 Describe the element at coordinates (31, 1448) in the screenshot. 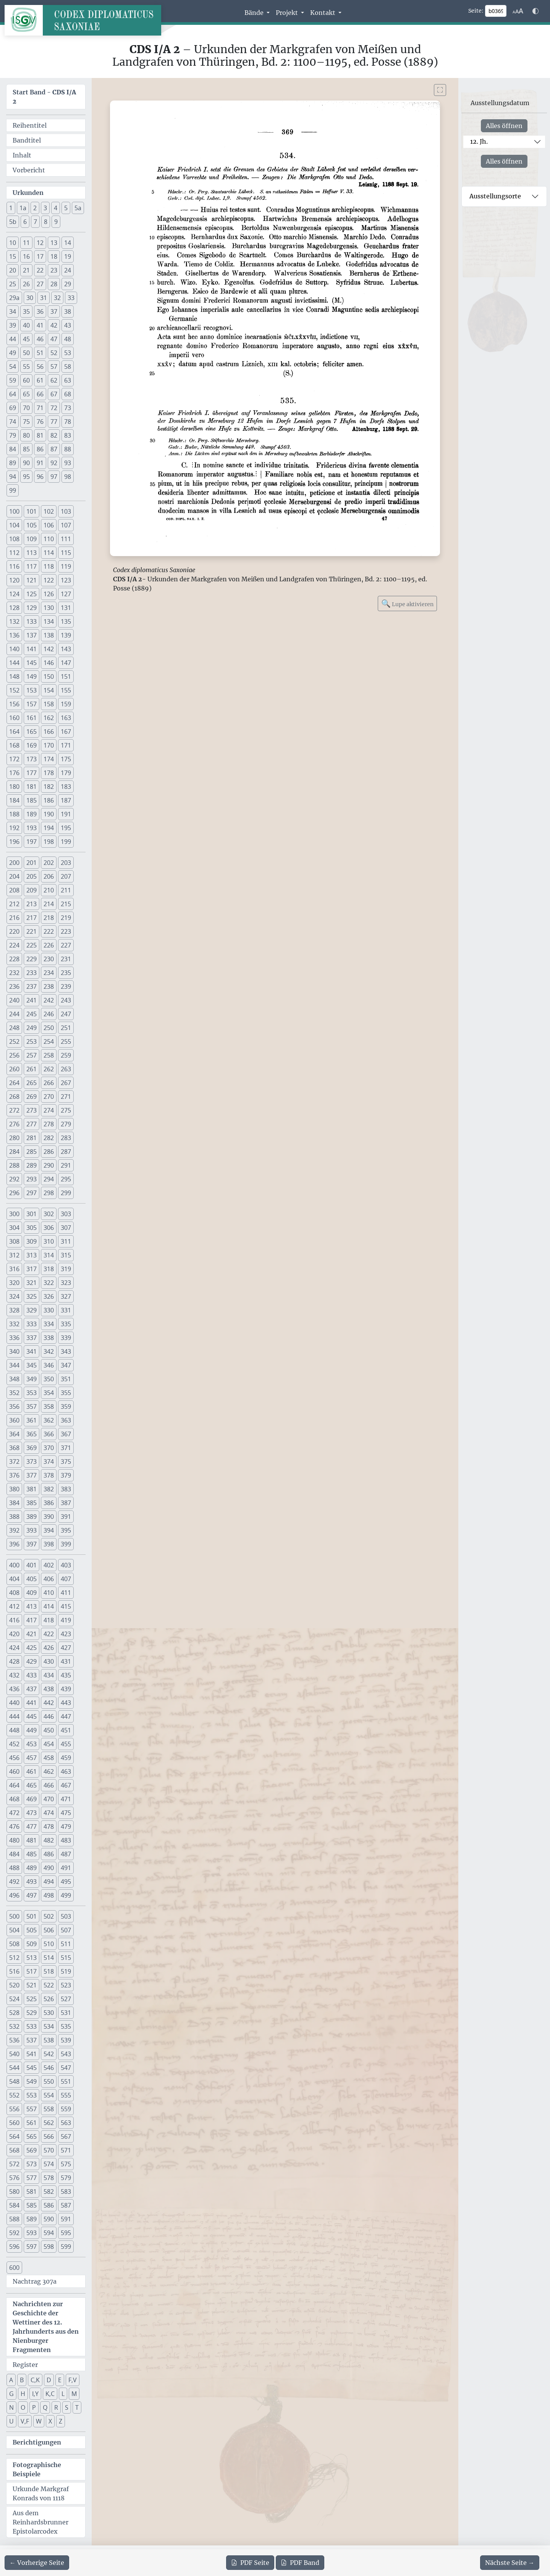

I see `369 [button]` at that location.